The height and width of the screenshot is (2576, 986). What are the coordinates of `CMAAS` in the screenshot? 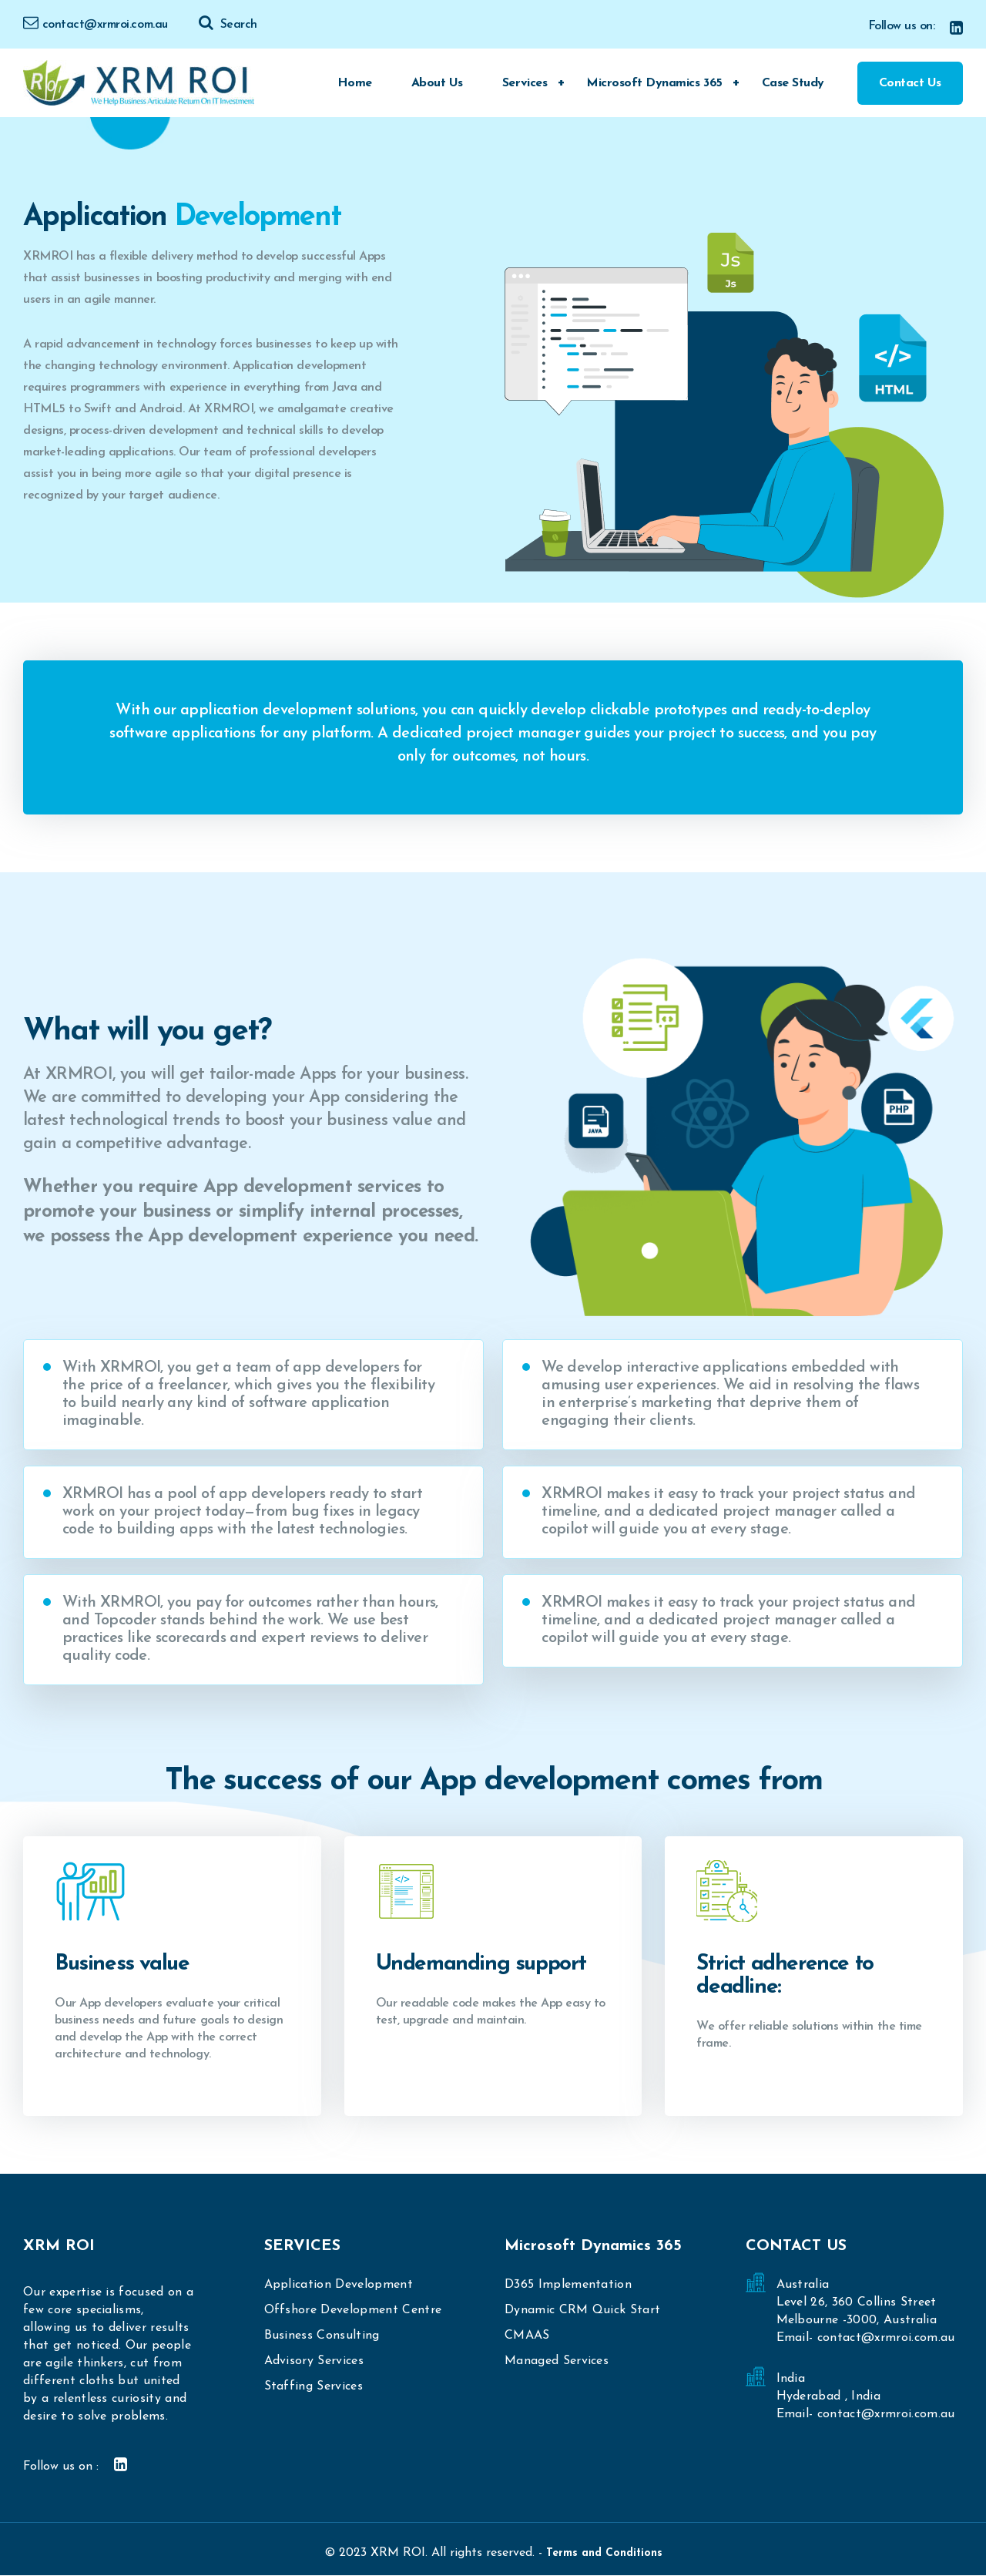 It's located at (527, 2335).